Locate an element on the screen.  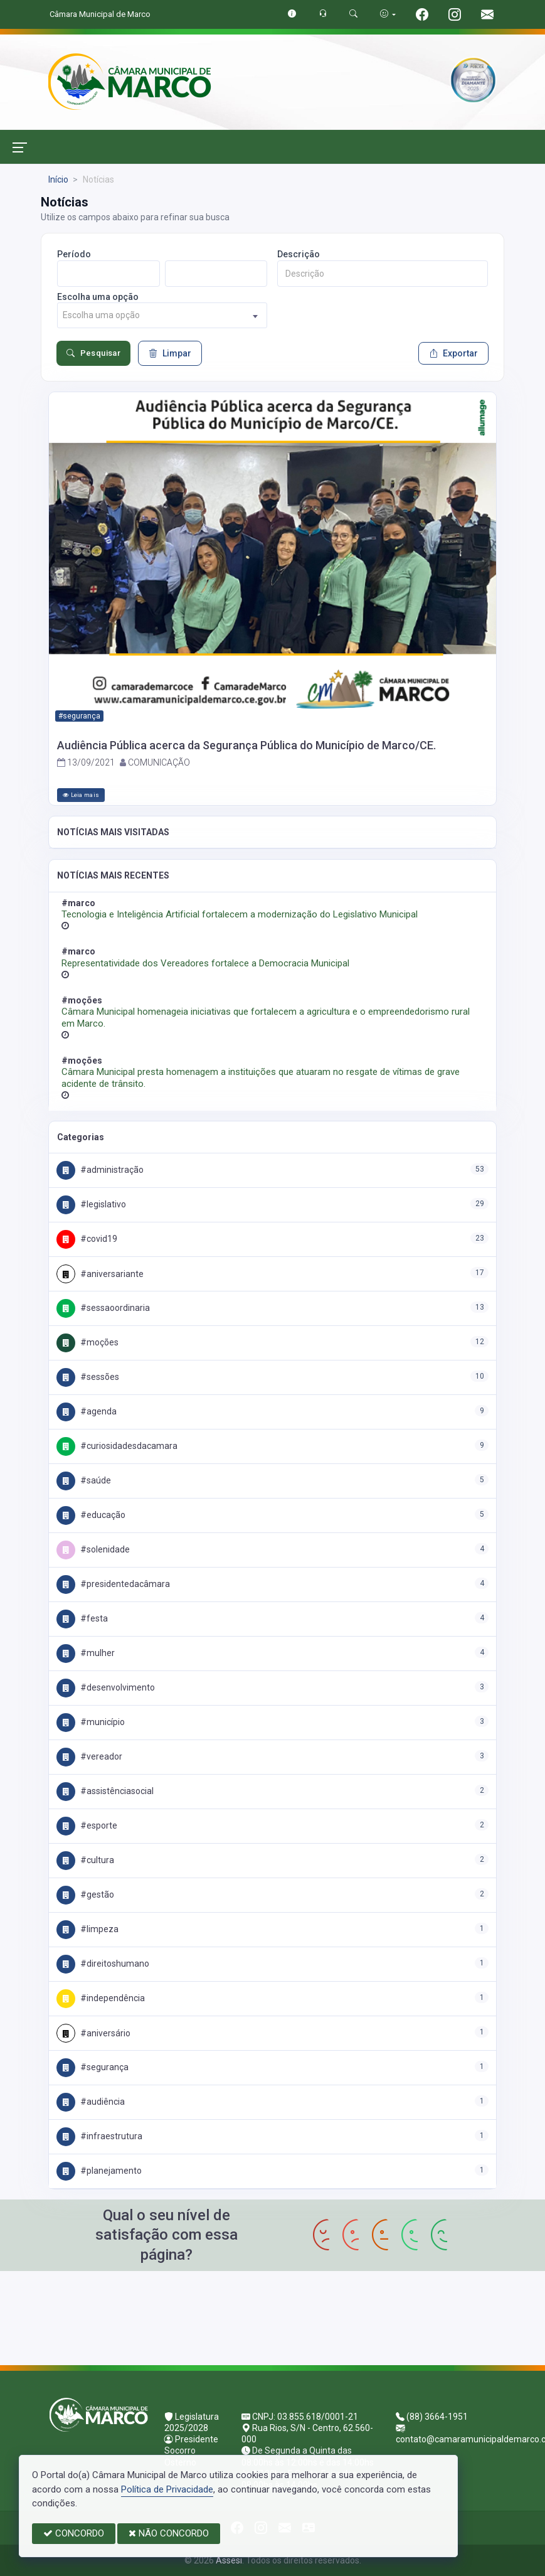
#Cultura is located at coordinates (85, 1860).